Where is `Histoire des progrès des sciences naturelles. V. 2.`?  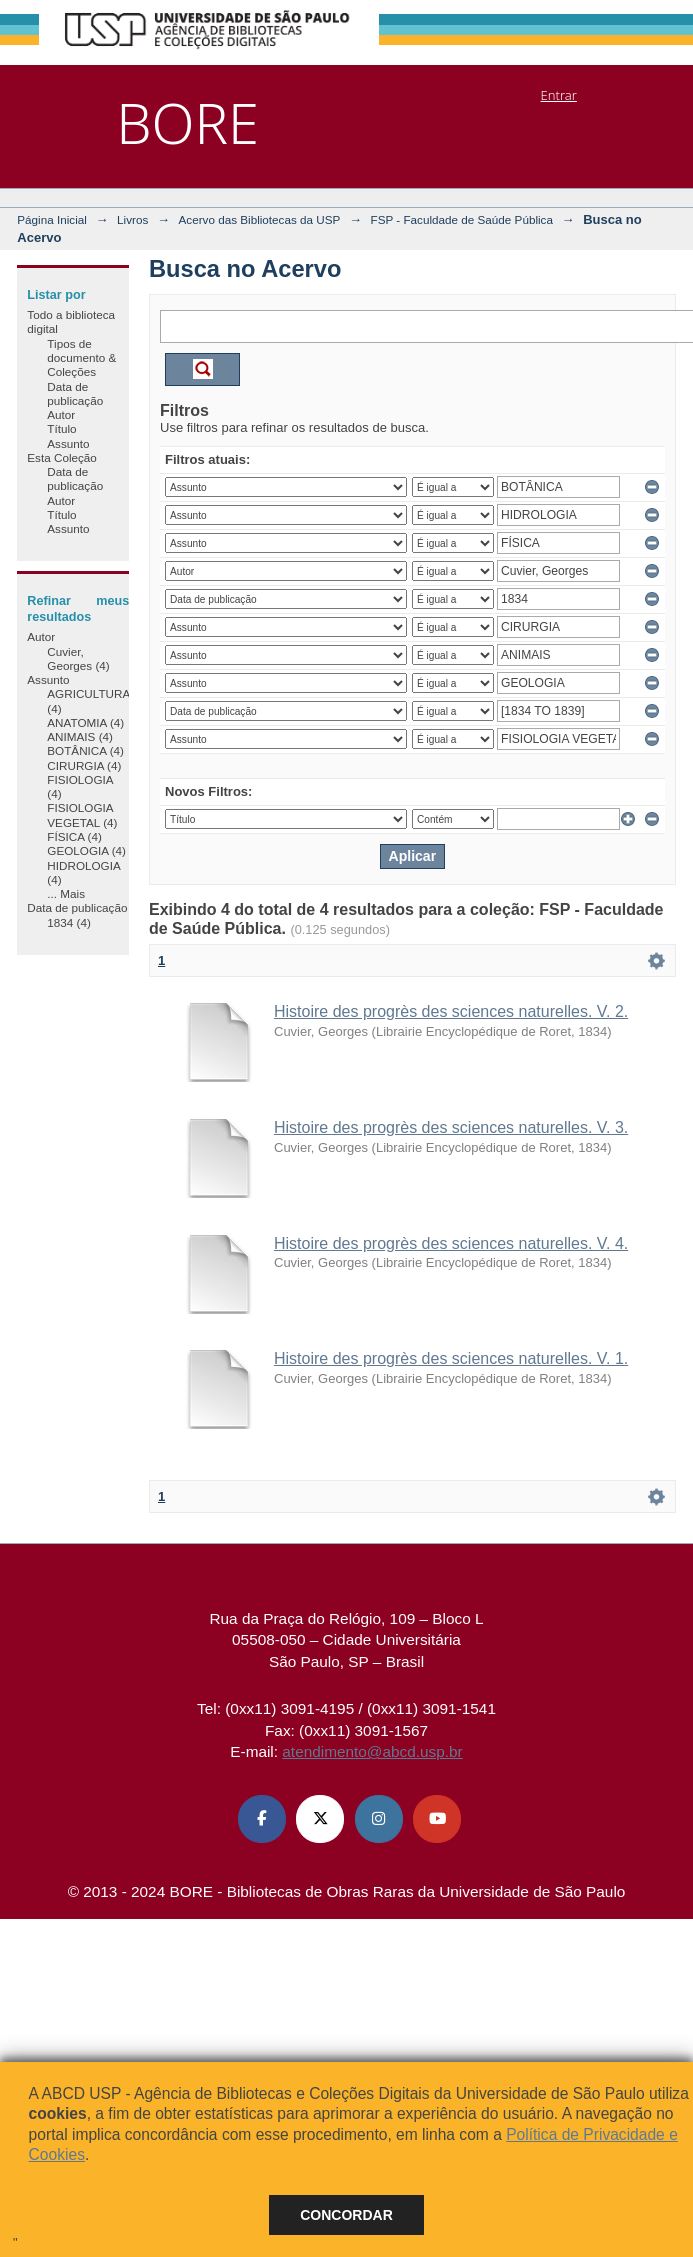 Histoire des progrès des sciences naturelles. V. 2. is located at coordinates (451, 1011).